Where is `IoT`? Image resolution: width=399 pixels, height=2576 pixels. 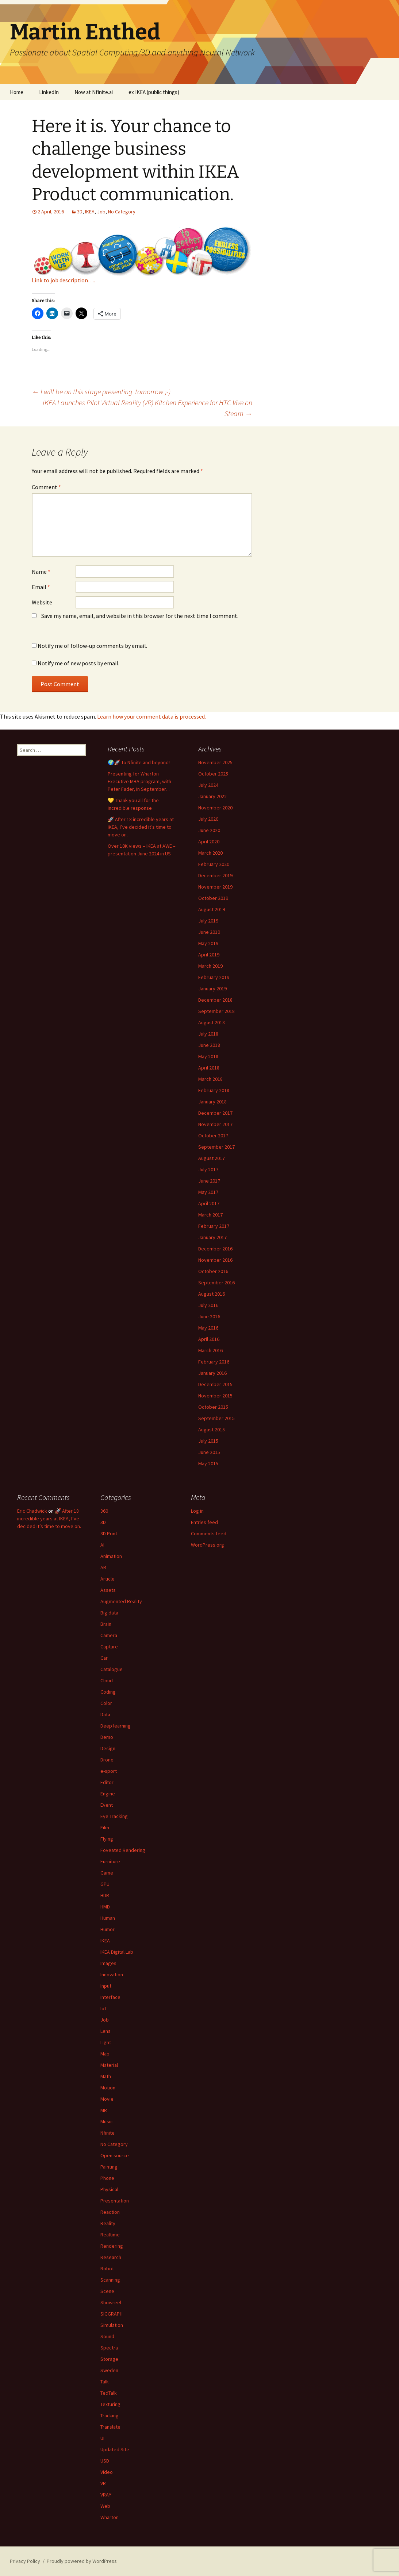
IoT is located at coordinates (103, 2008).